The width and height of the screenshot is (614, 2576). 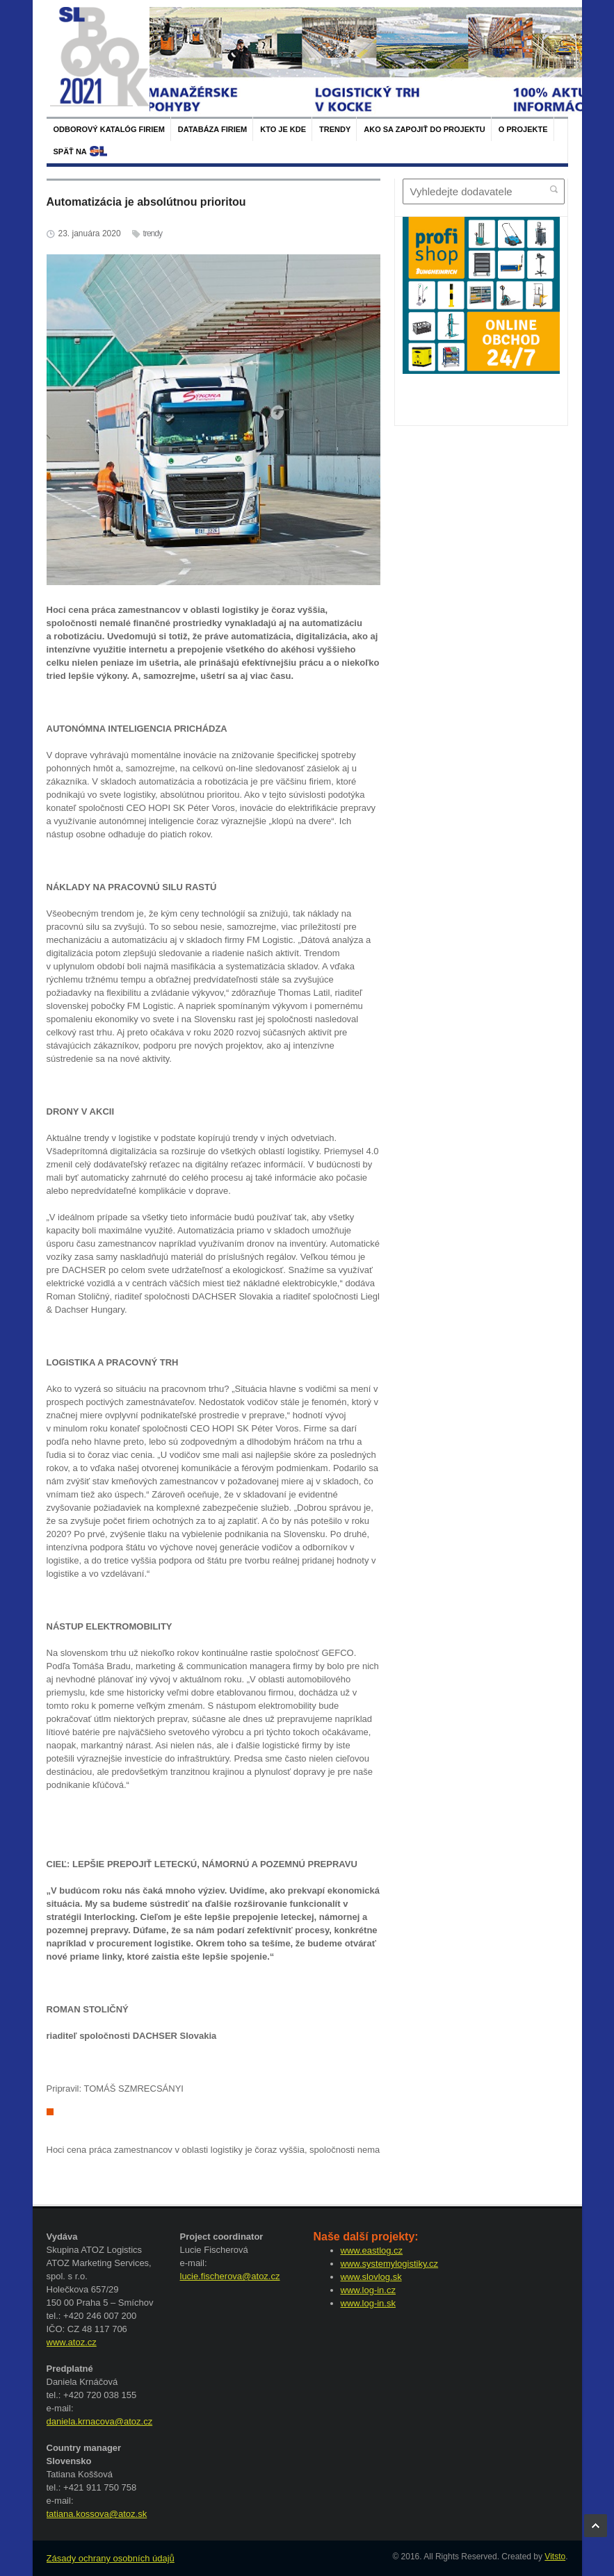 What do you see at coordinates (368, 2290) in the screenshot?
I see `www.log-in.cz` at bounding box center [368, 2290].